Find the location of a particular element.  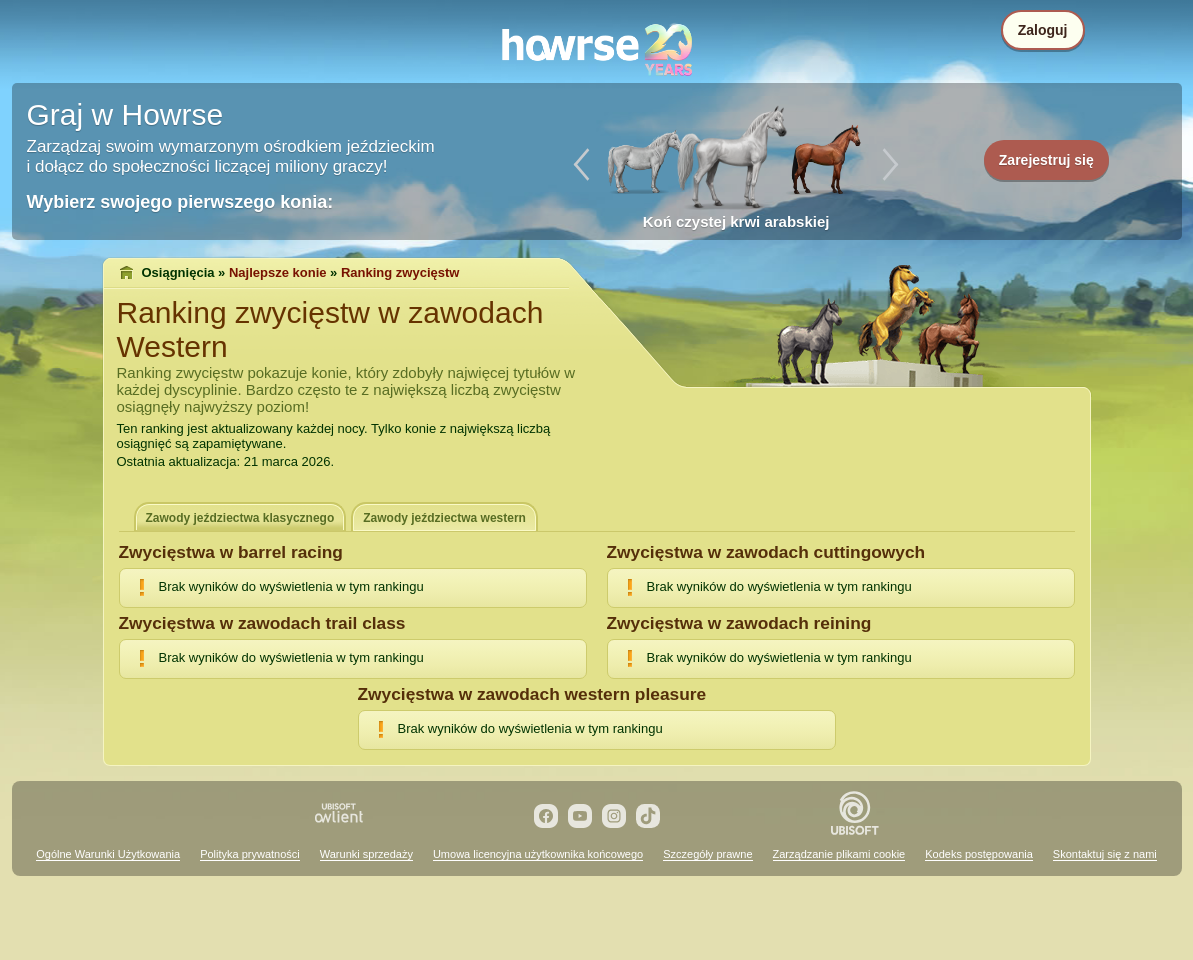

Zarządzanie plikami cookie is located at coordinates (839, 854).